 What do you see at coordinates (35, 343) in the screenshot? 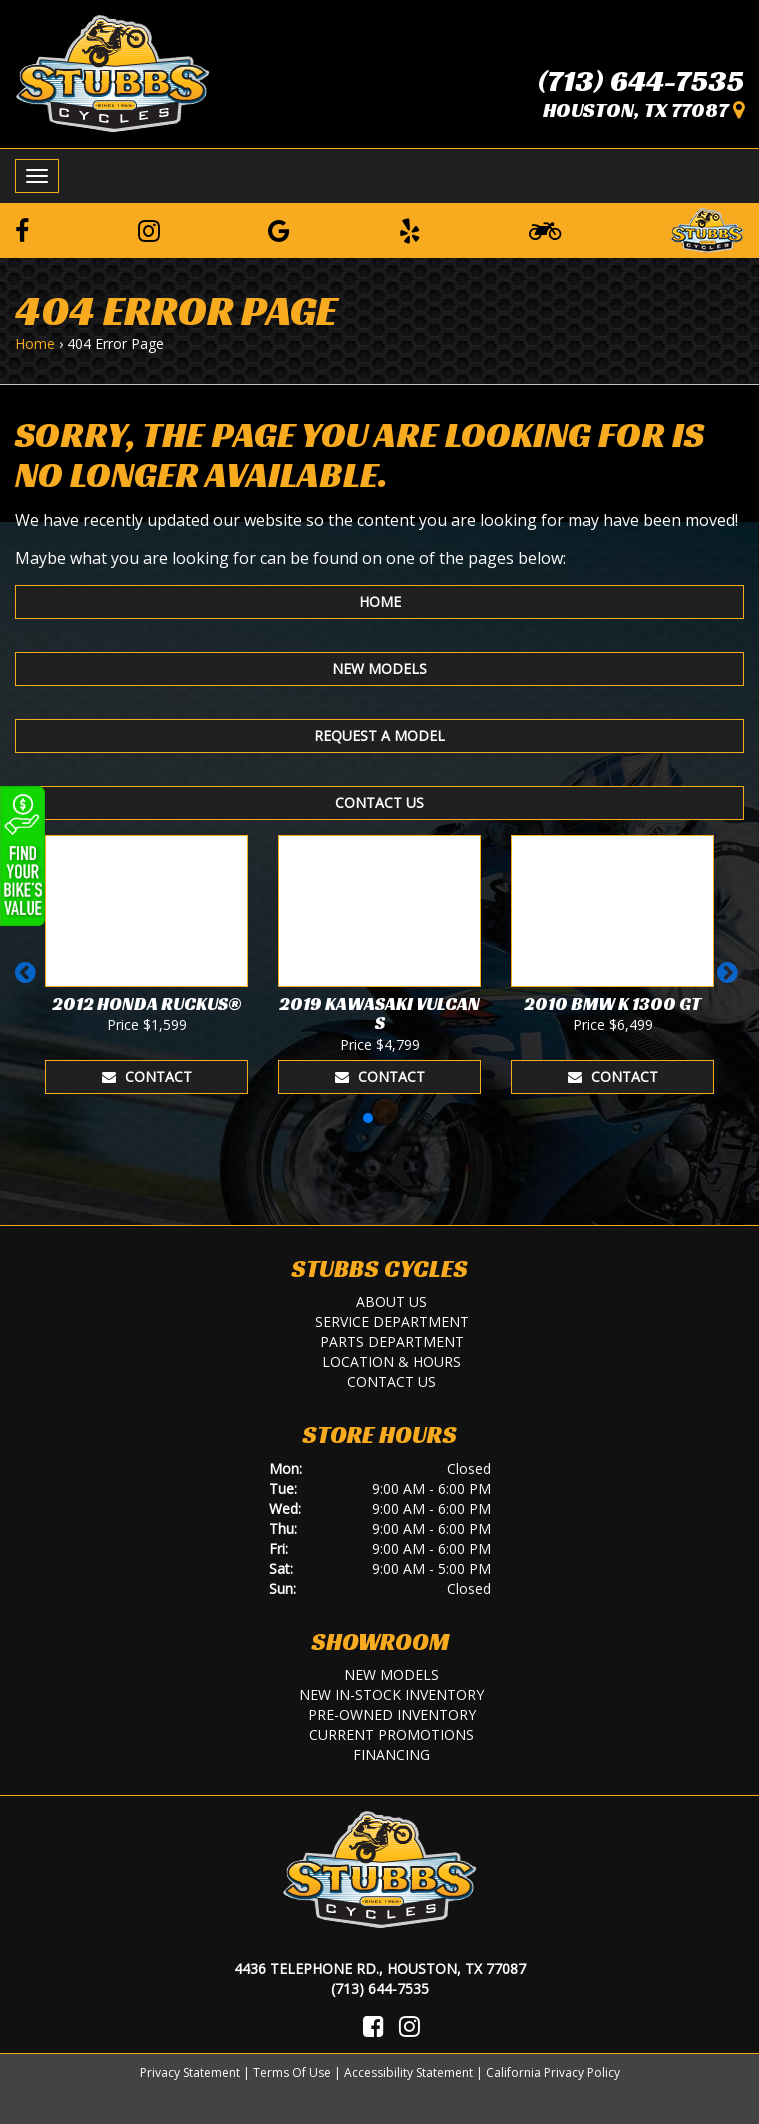
I see `Home` at bounding box center [35, 343].